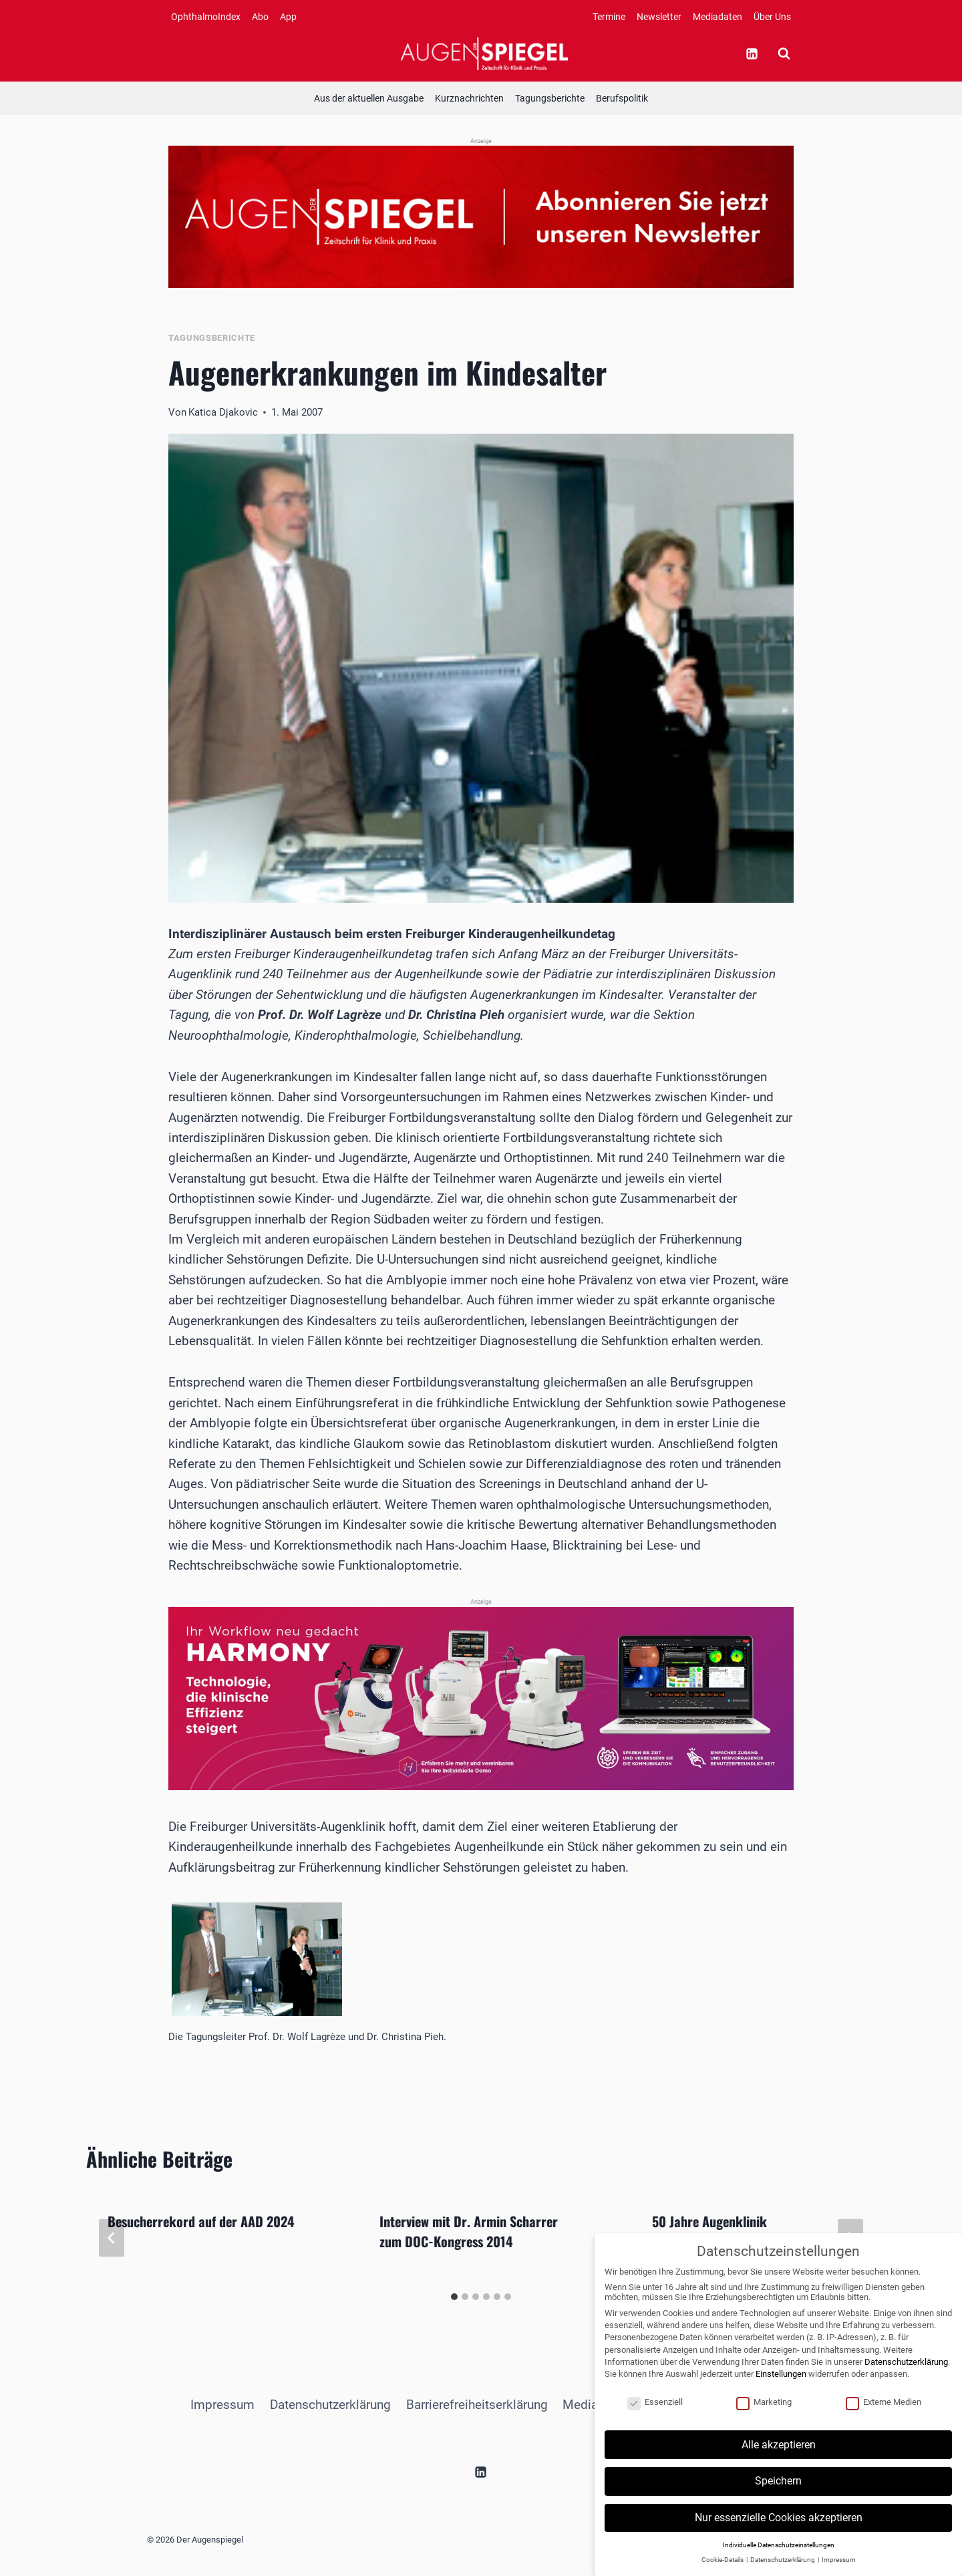 The width and height of the screenshot is (962, 2576). Describe the element at coordinates (288, 16) in the screenshot. I see `App` at that location.